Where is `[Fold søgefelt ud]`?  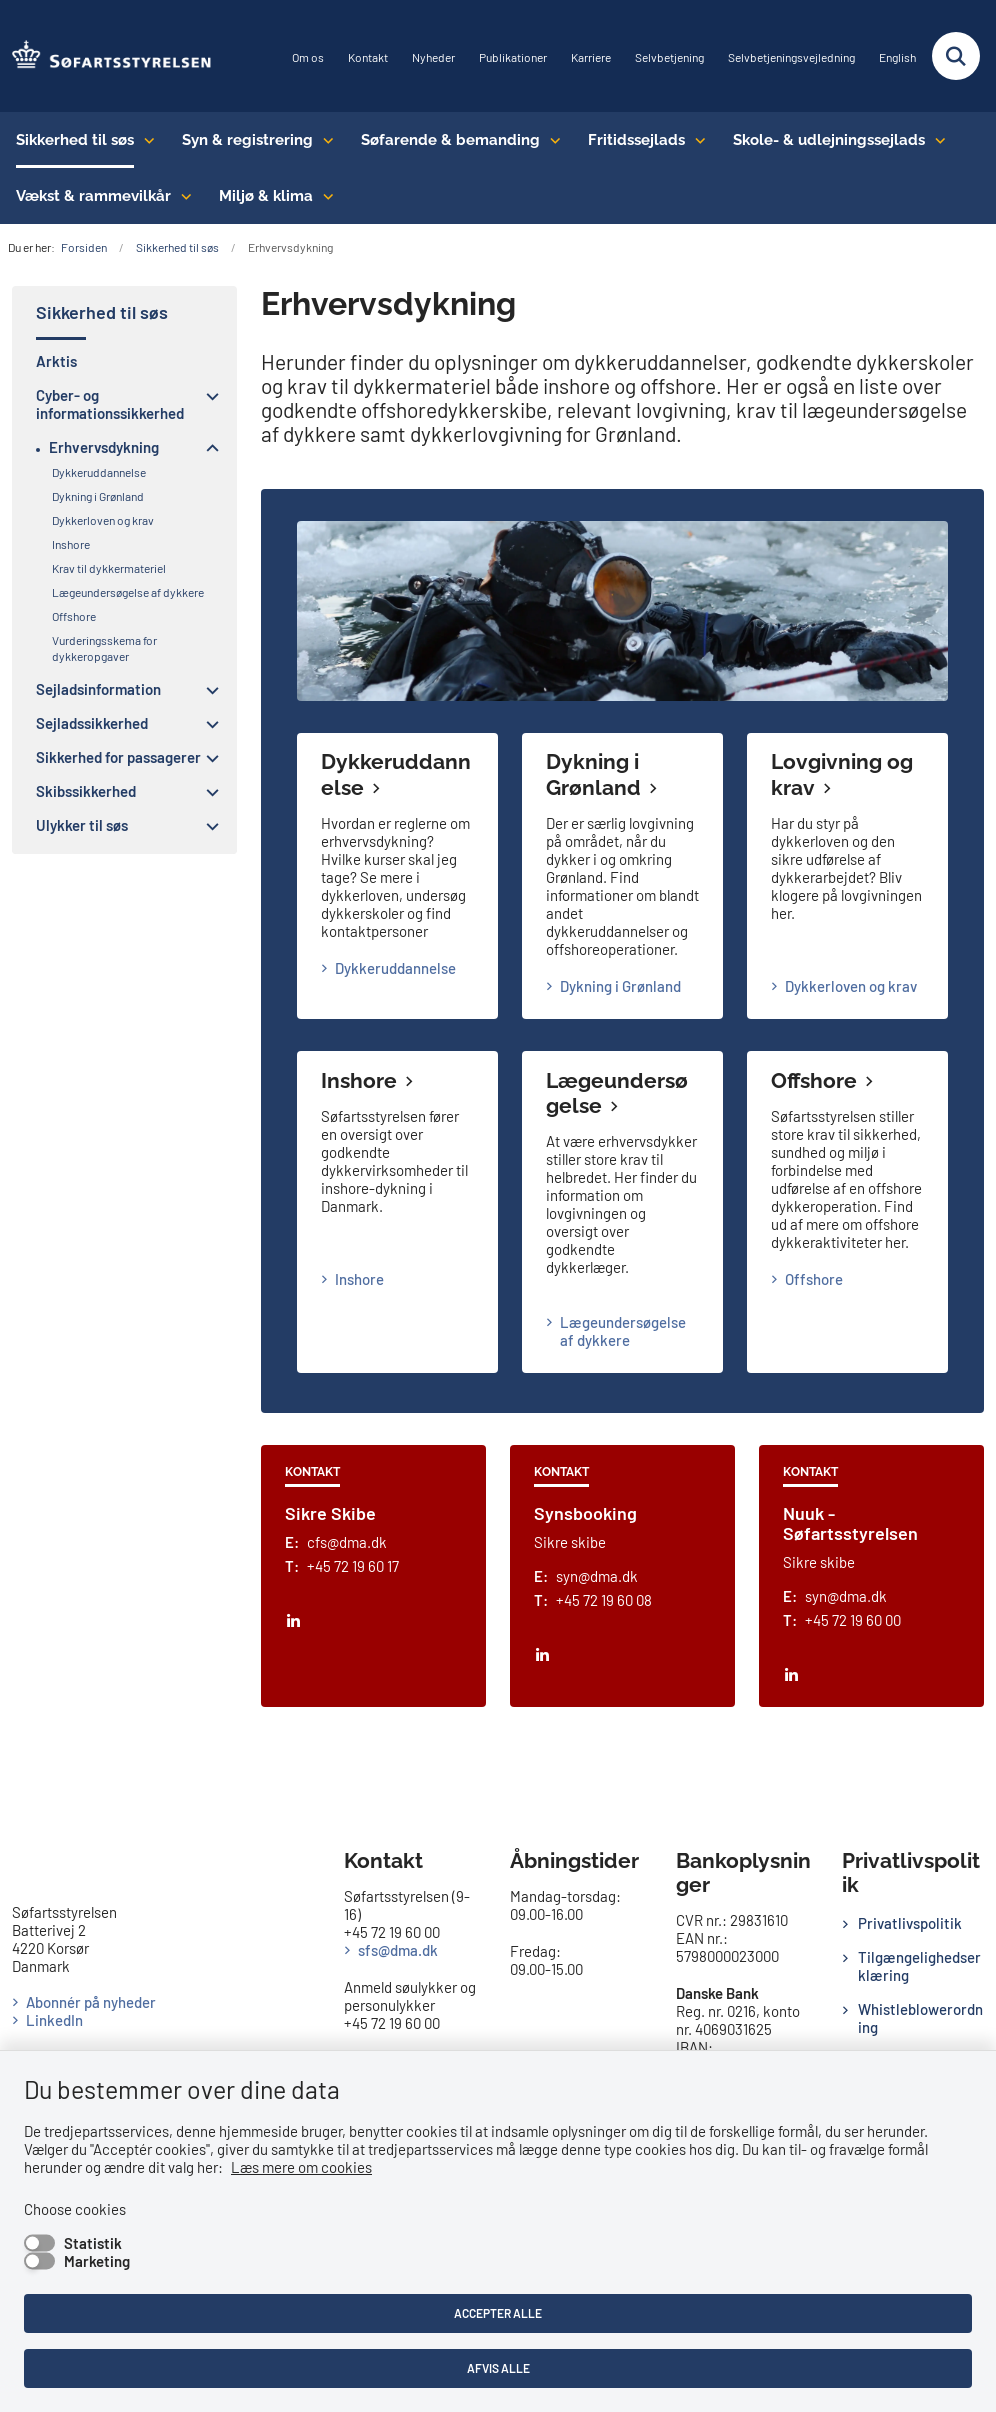
[Fold søgefelt ud] is located at coordinates (956, 56).